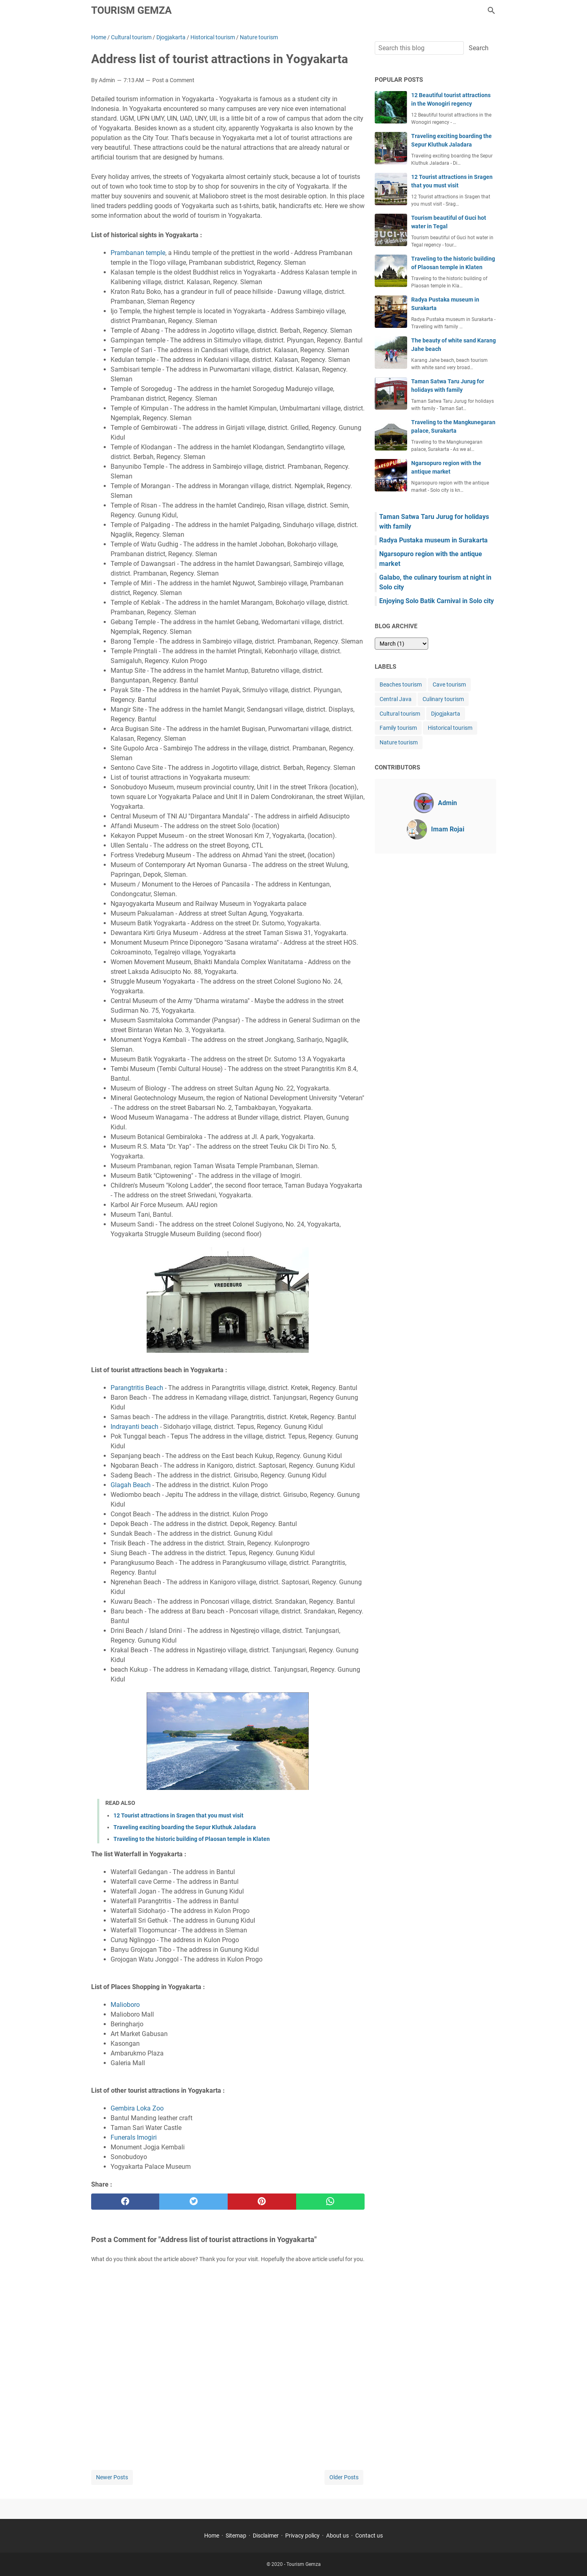 The height and width of the screenshot is (2576, 587). What do you see at coordinates (112, 2477) in the screenshot?
I see `Newer Posts` at bounding box center [112, 2477].